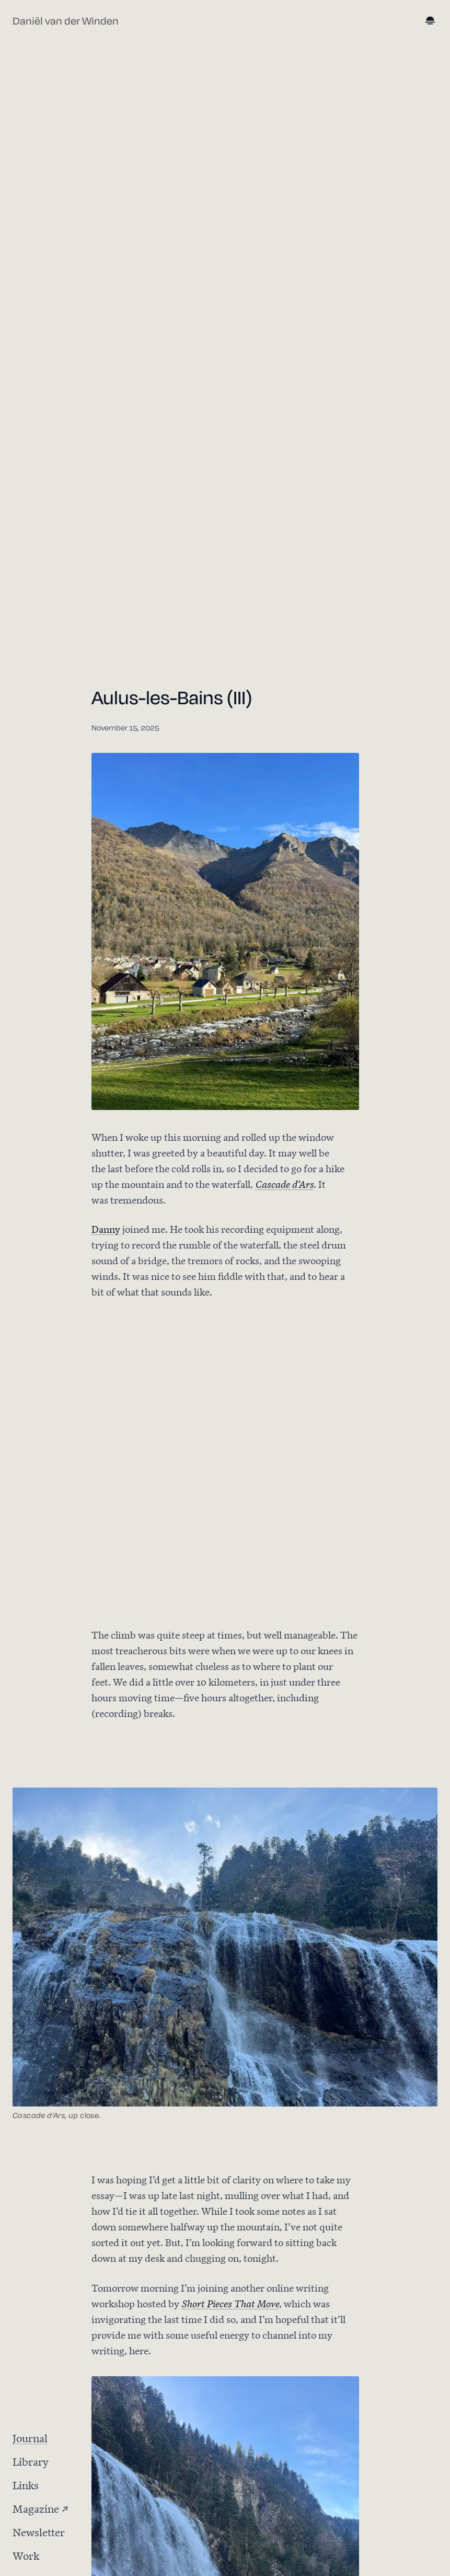  What do you see at coordinates (26, 2554) in the screenshot?
I see `Work` at bounding box center [26, 2554].